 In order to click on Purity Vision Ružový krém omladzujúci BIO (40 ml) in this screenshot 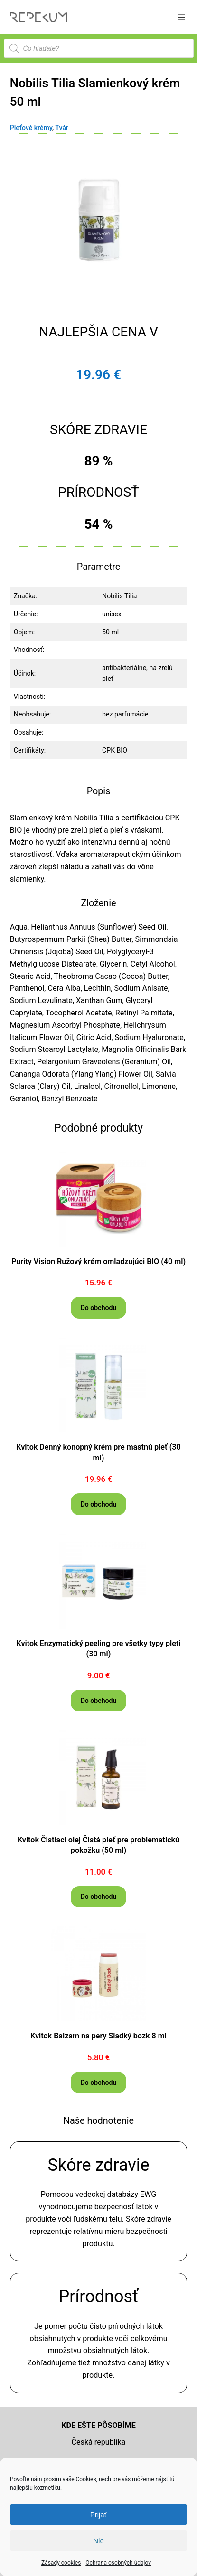, I will do `click(98, 1261)`.